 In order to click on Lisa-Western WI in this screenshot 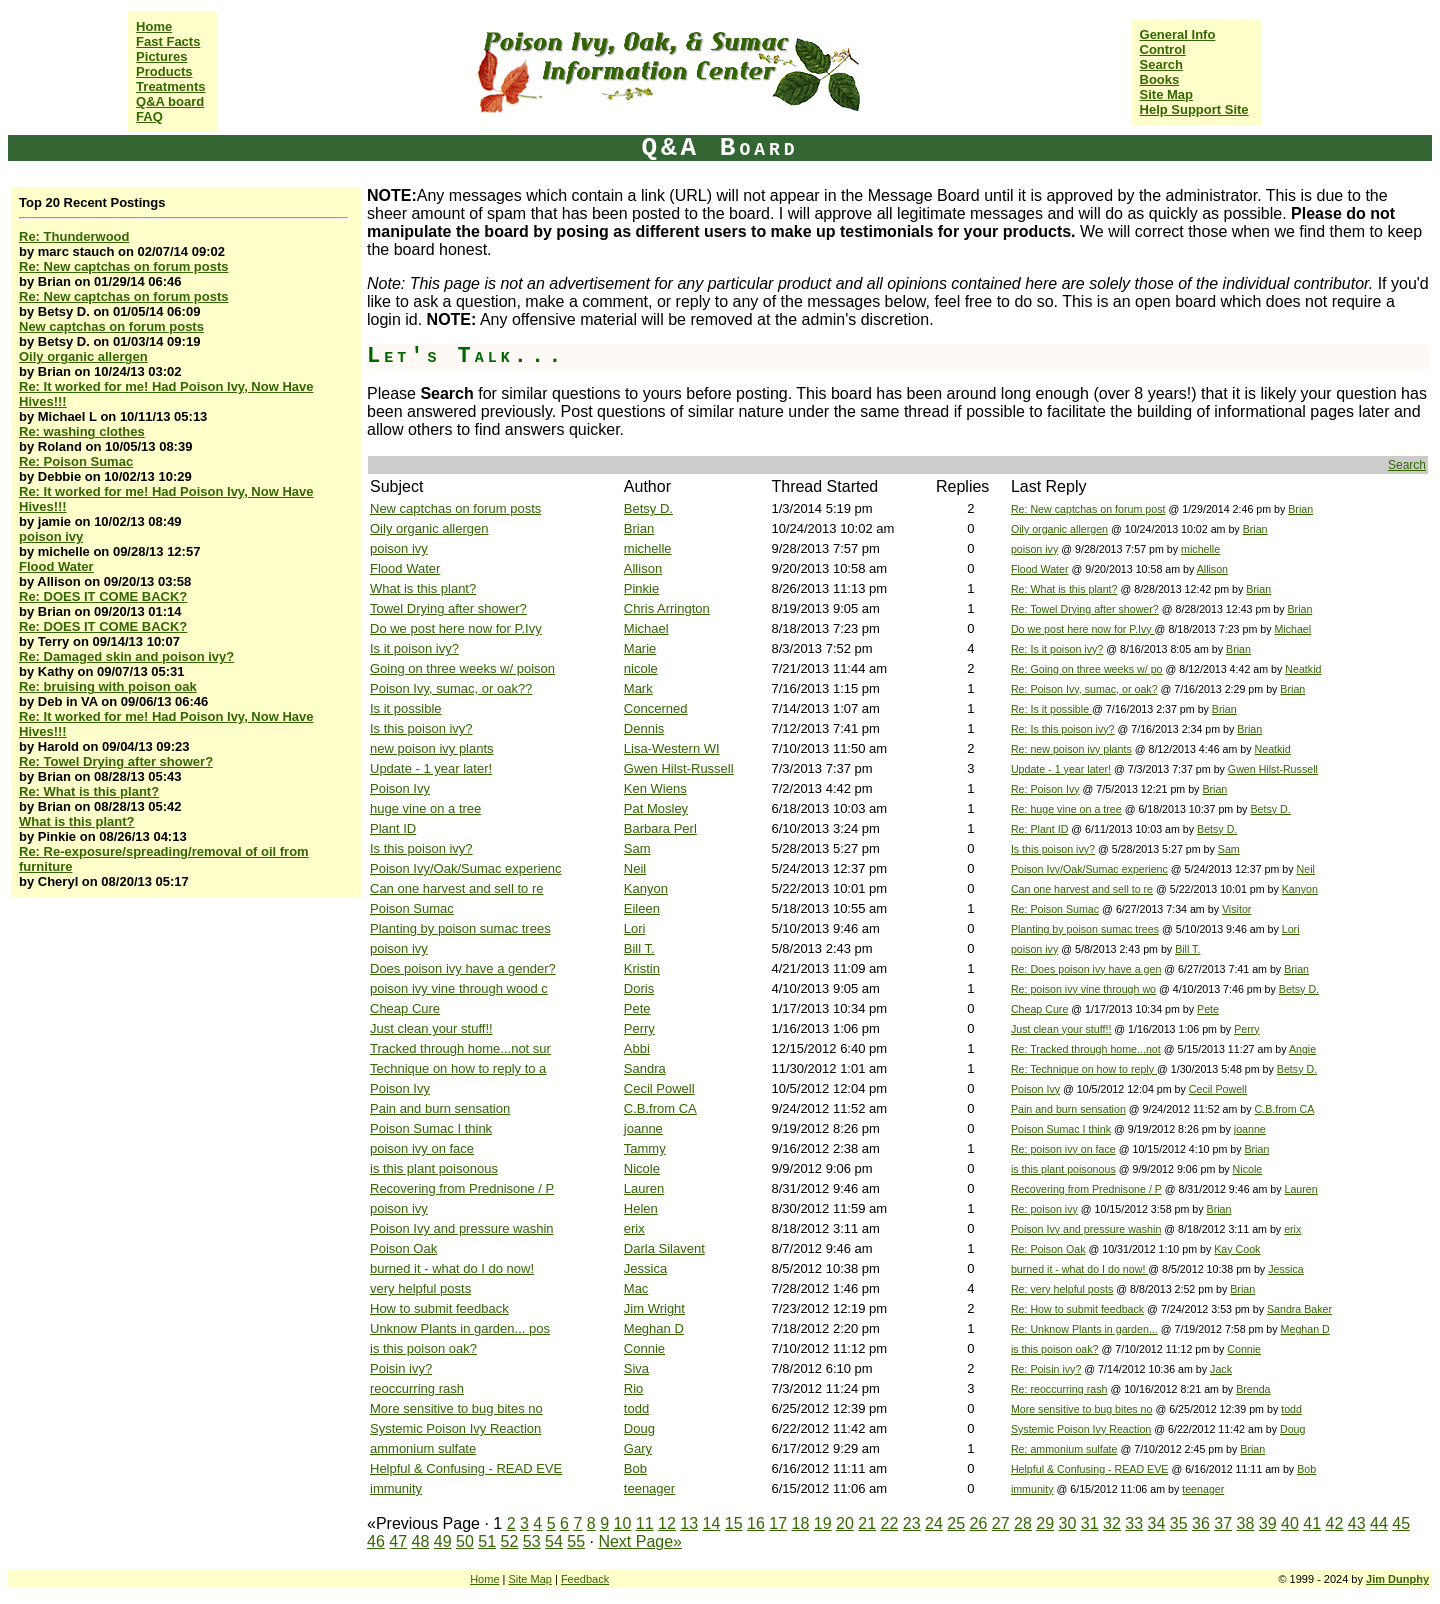, I will do `click(672, 748)`.